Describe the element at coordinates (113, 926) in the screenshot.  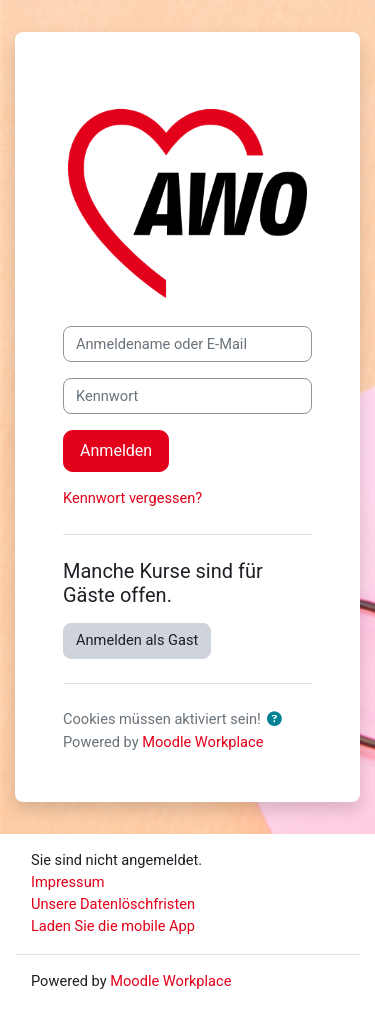
I see `Laden Sie die mobile App` at that location.